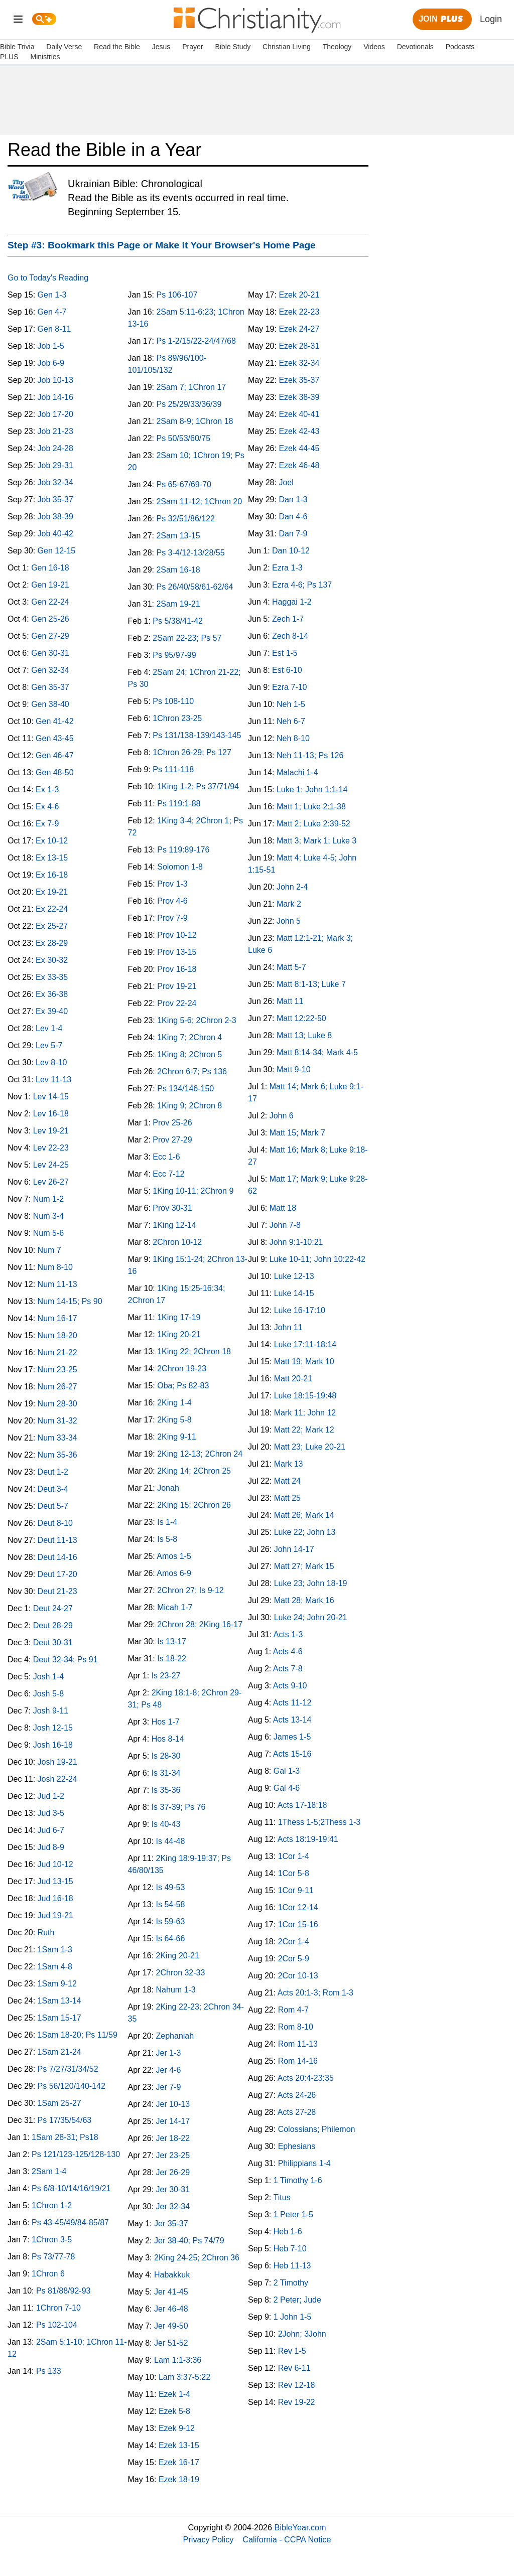 The width and height of the screenshot is (514, 2576). I want to click on 2Sam 13-15, so click(178, 535).